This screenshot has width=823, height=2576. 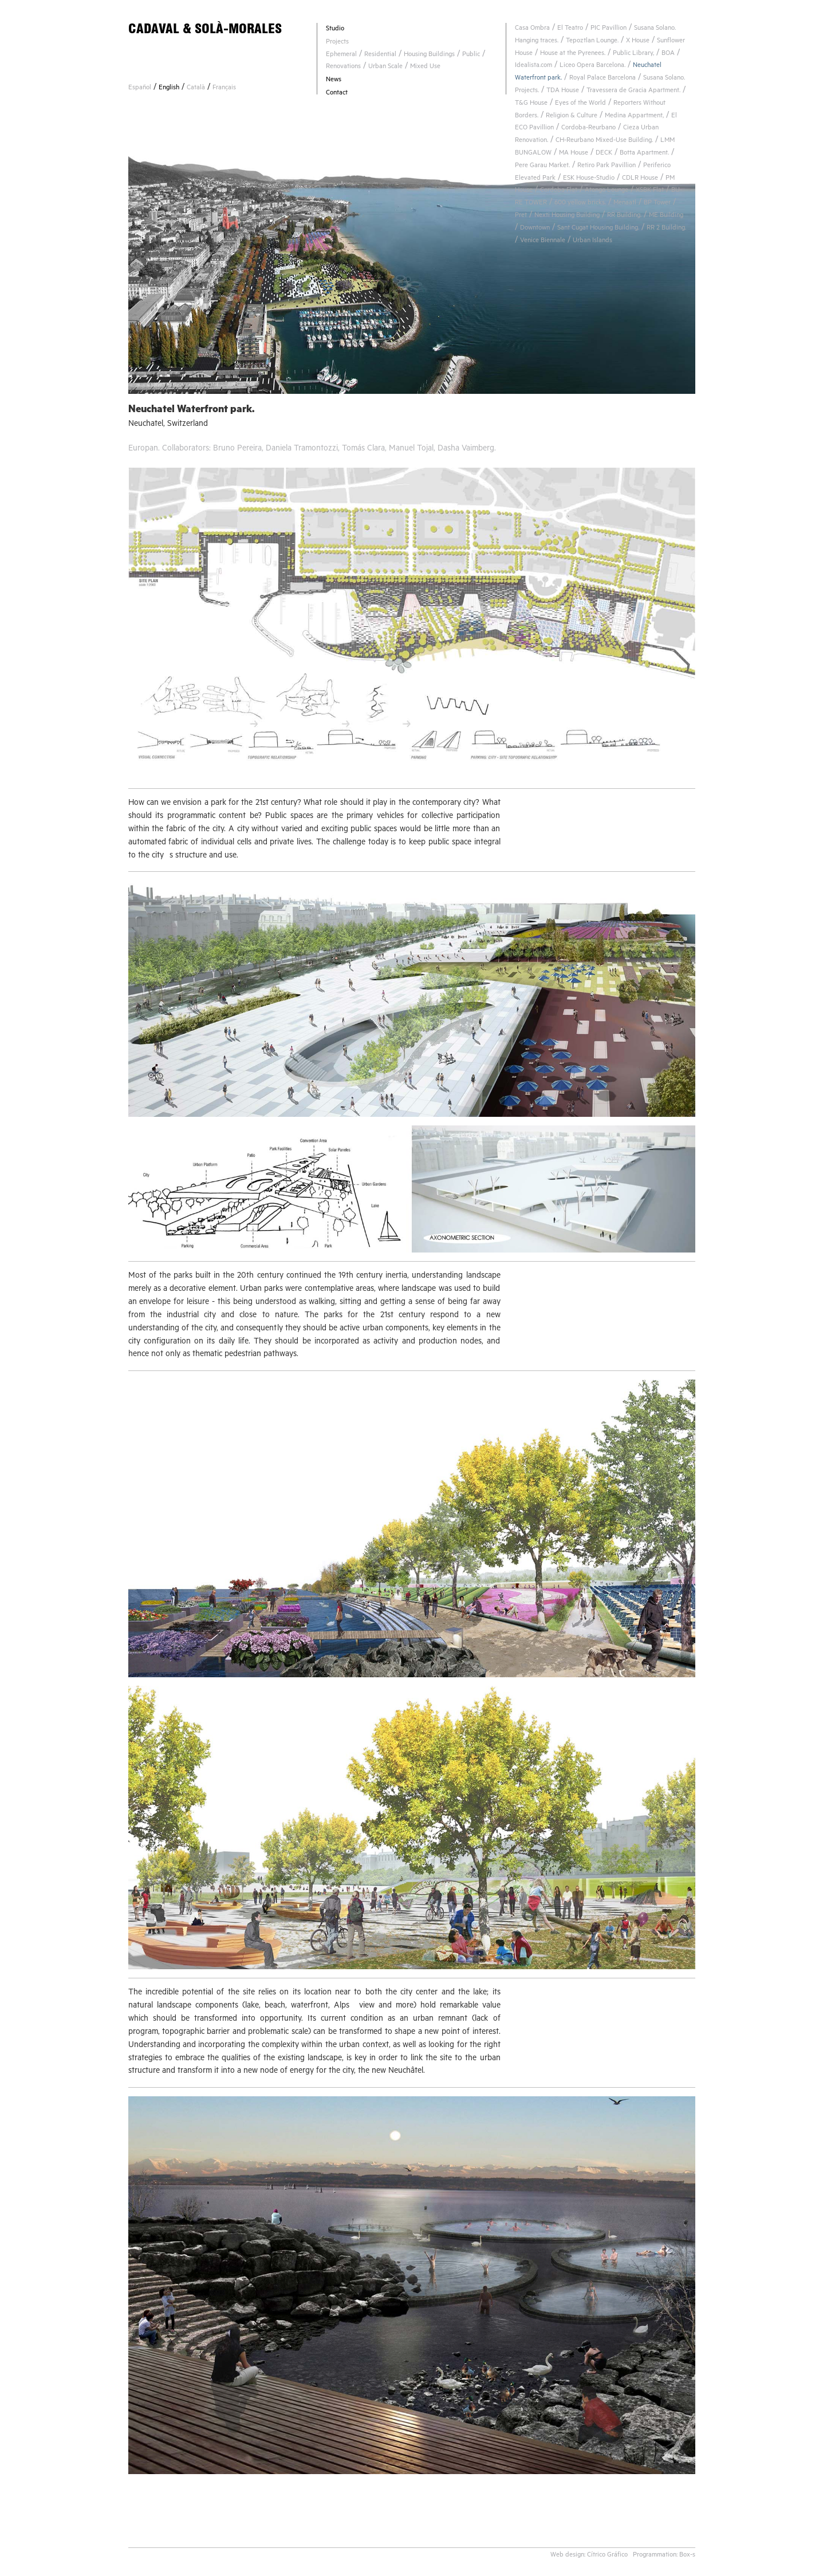 I want to click on Pere Garau Market., so click(x=542, y=166).